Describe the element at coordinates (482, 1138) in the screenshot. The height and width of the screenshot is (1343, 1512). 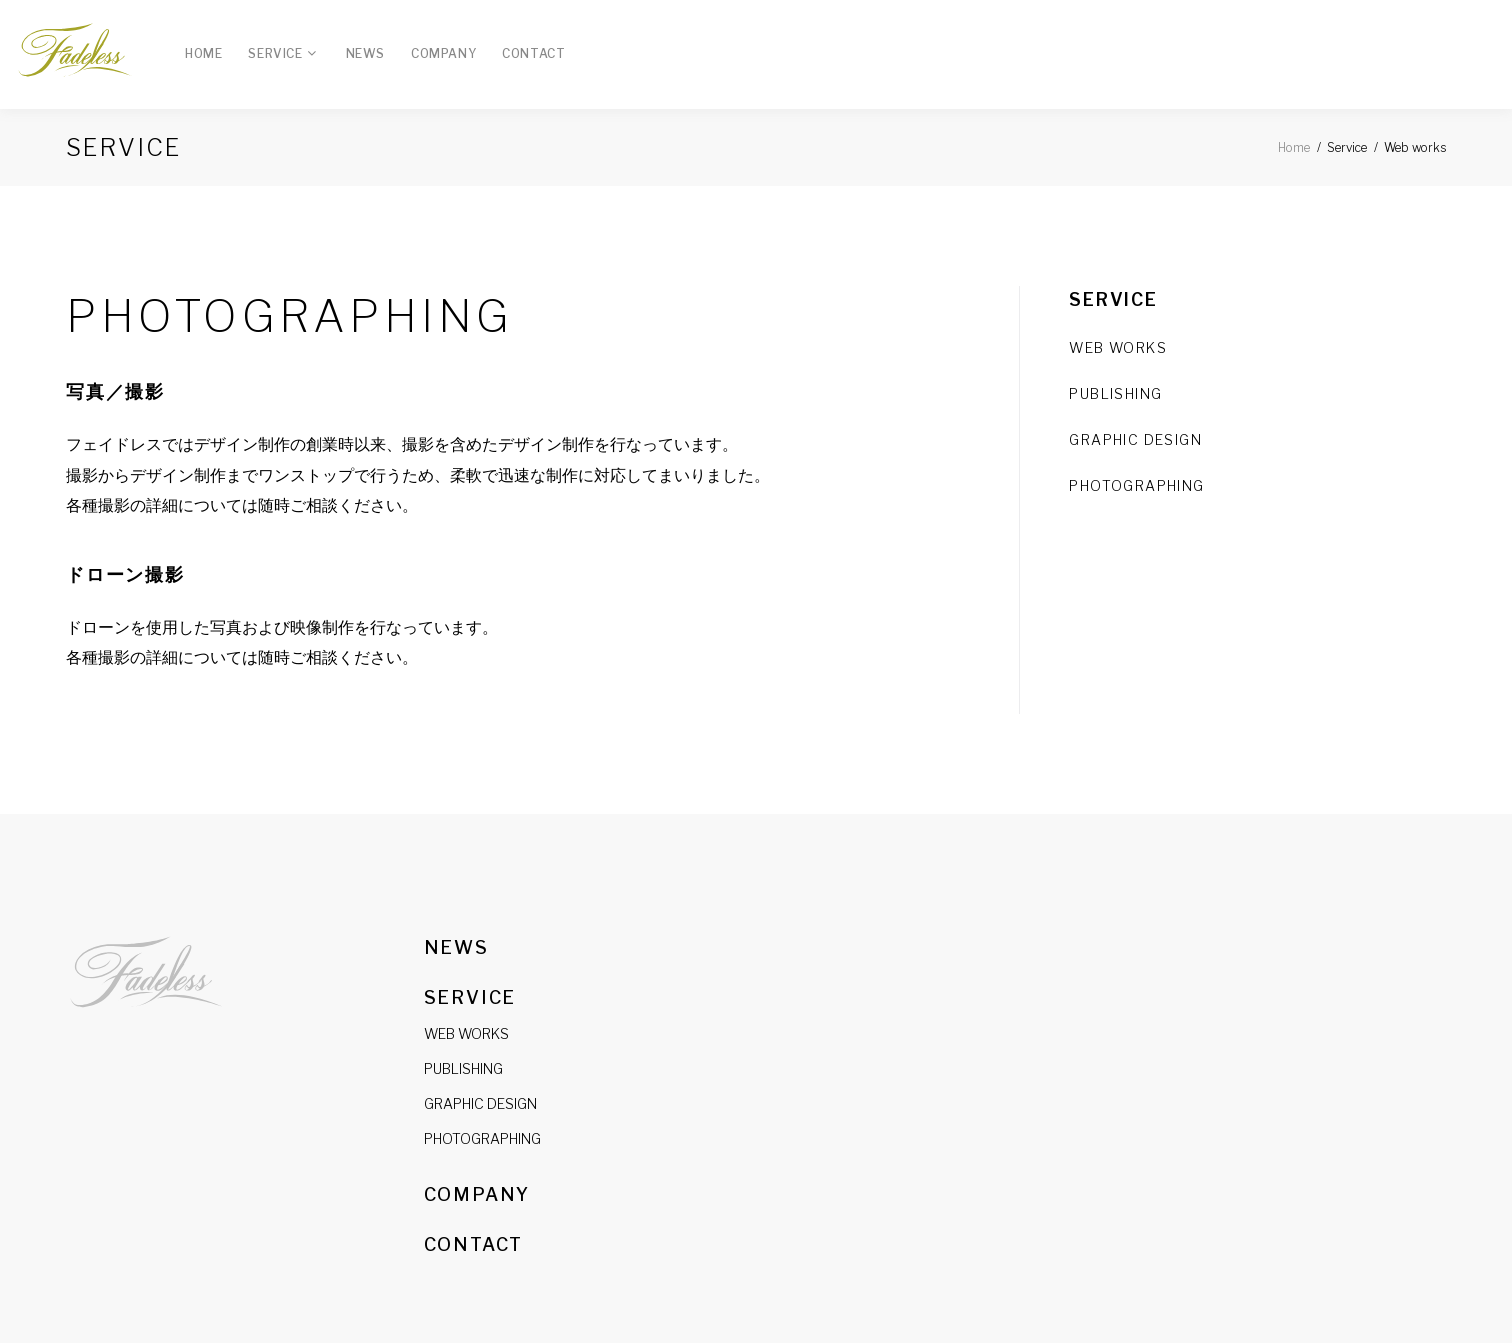
I see `PHOTOGRAPHING` at that location.